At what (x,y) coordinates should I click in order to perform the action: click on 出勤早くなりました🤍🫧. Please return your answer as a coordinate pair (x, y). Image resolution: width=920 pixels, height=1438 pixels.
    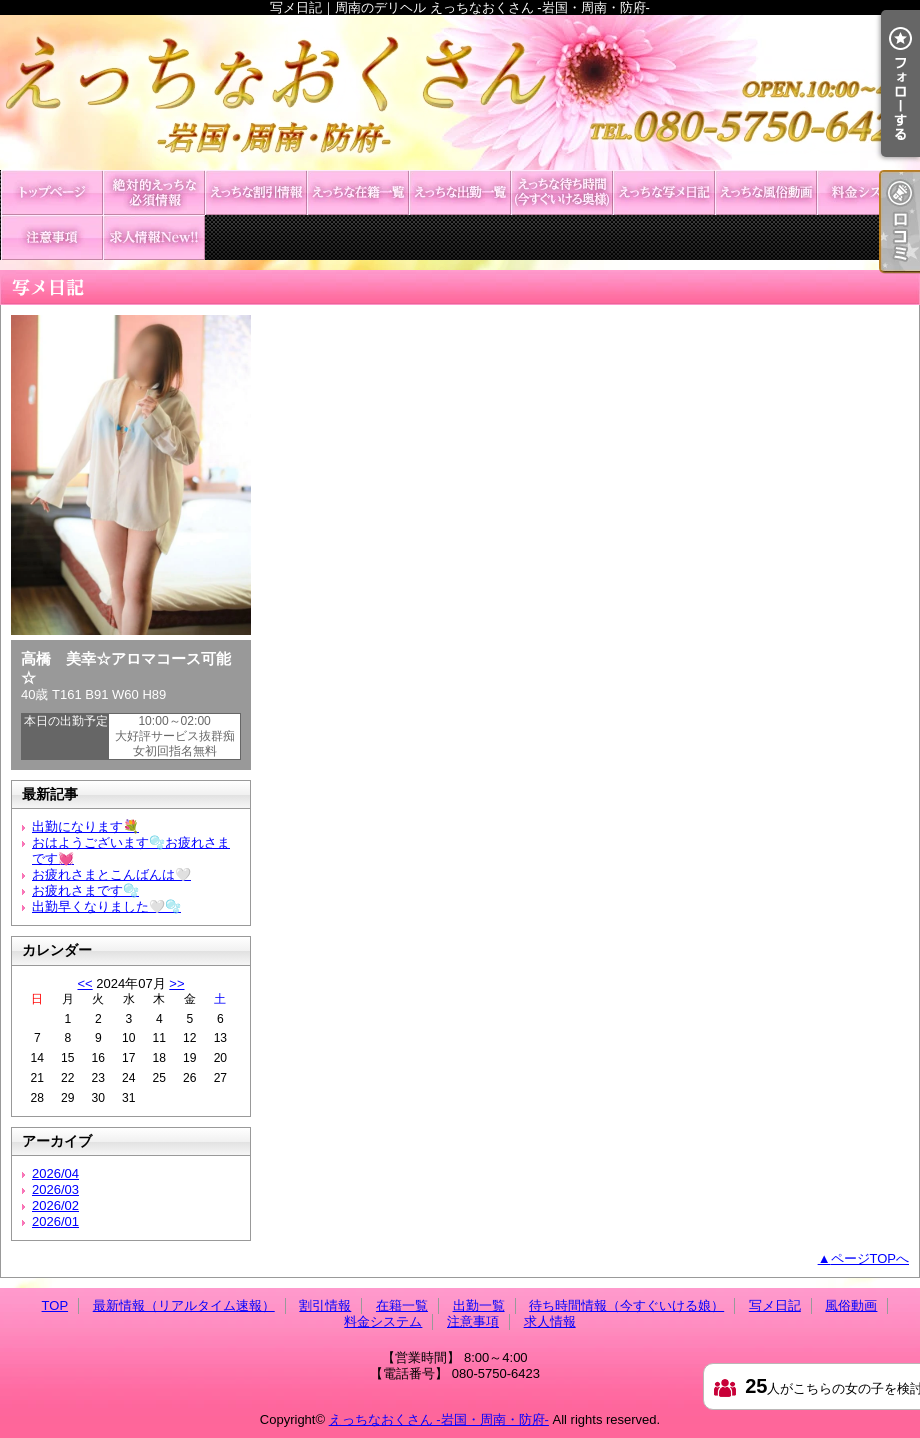
    Looking at the image, I should click on (106, 906).